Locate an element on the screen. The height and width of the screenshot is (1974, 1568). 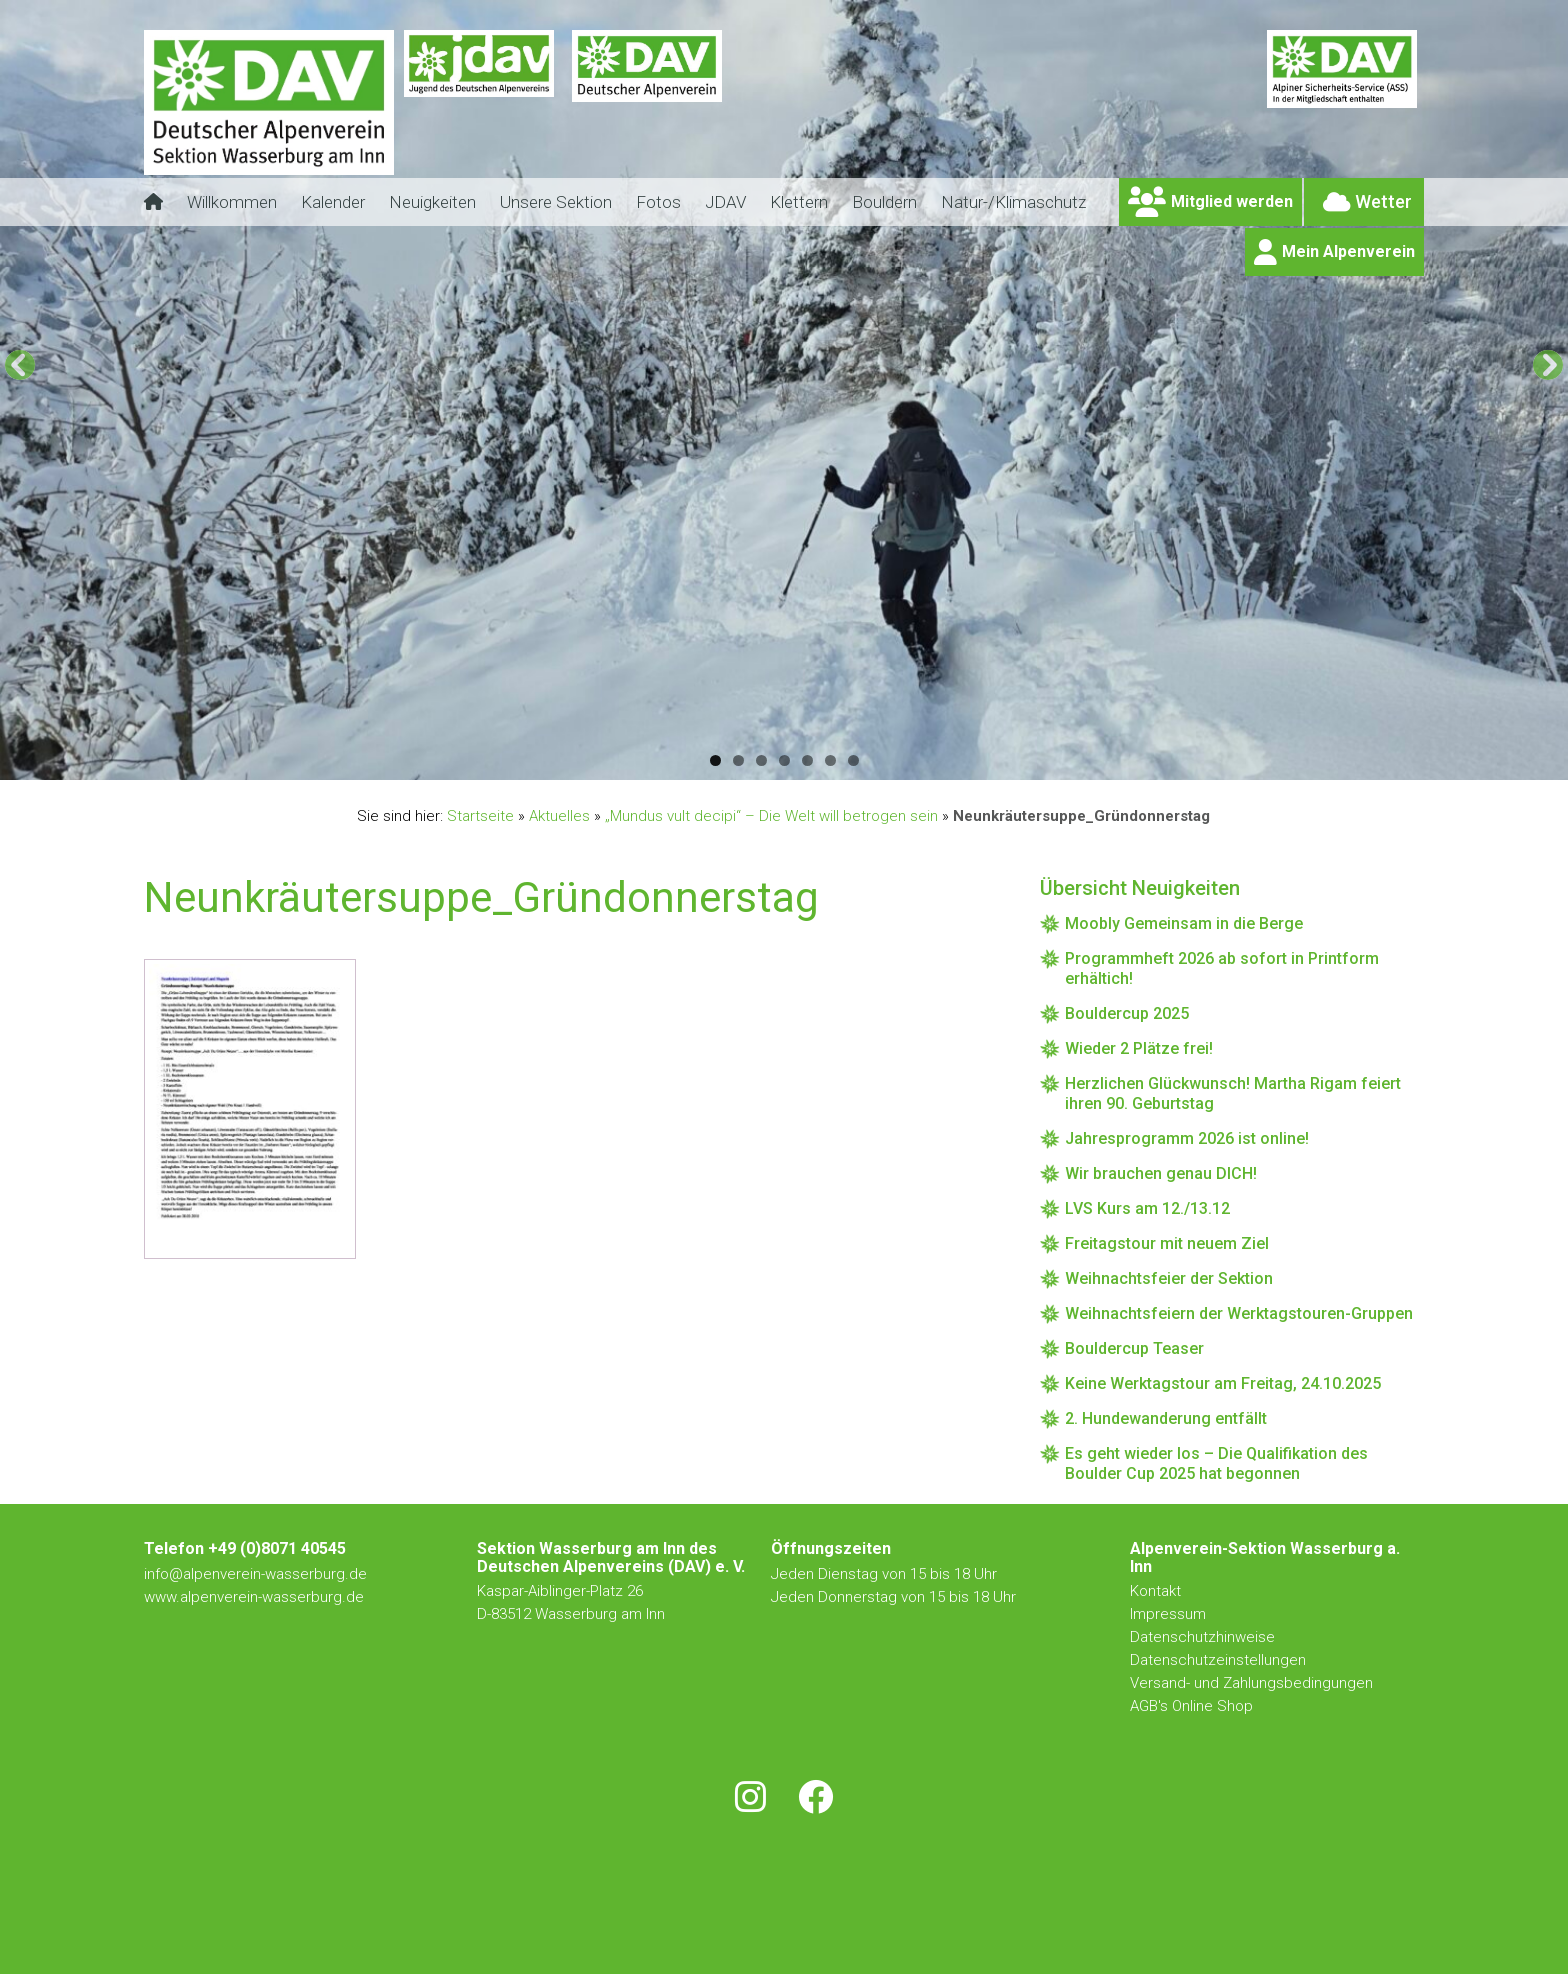
AGB's Online Shop is located at coordinates (1191, 1706).